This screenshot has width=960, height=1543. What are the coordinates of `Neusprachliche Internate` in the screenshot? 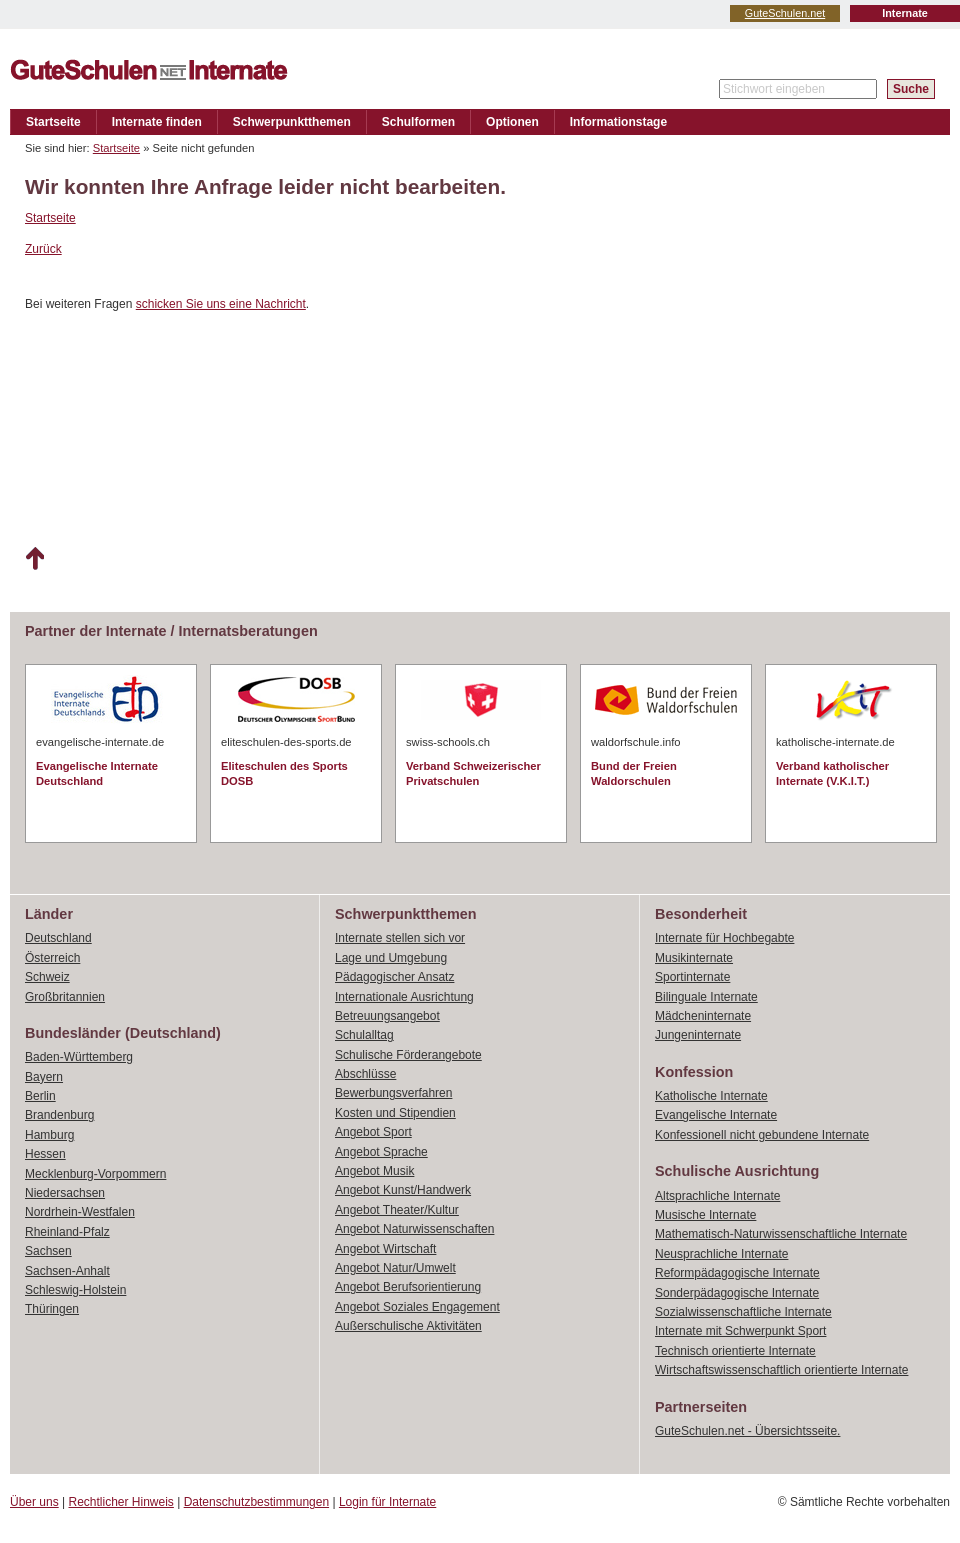 It's located at (721, 1254).